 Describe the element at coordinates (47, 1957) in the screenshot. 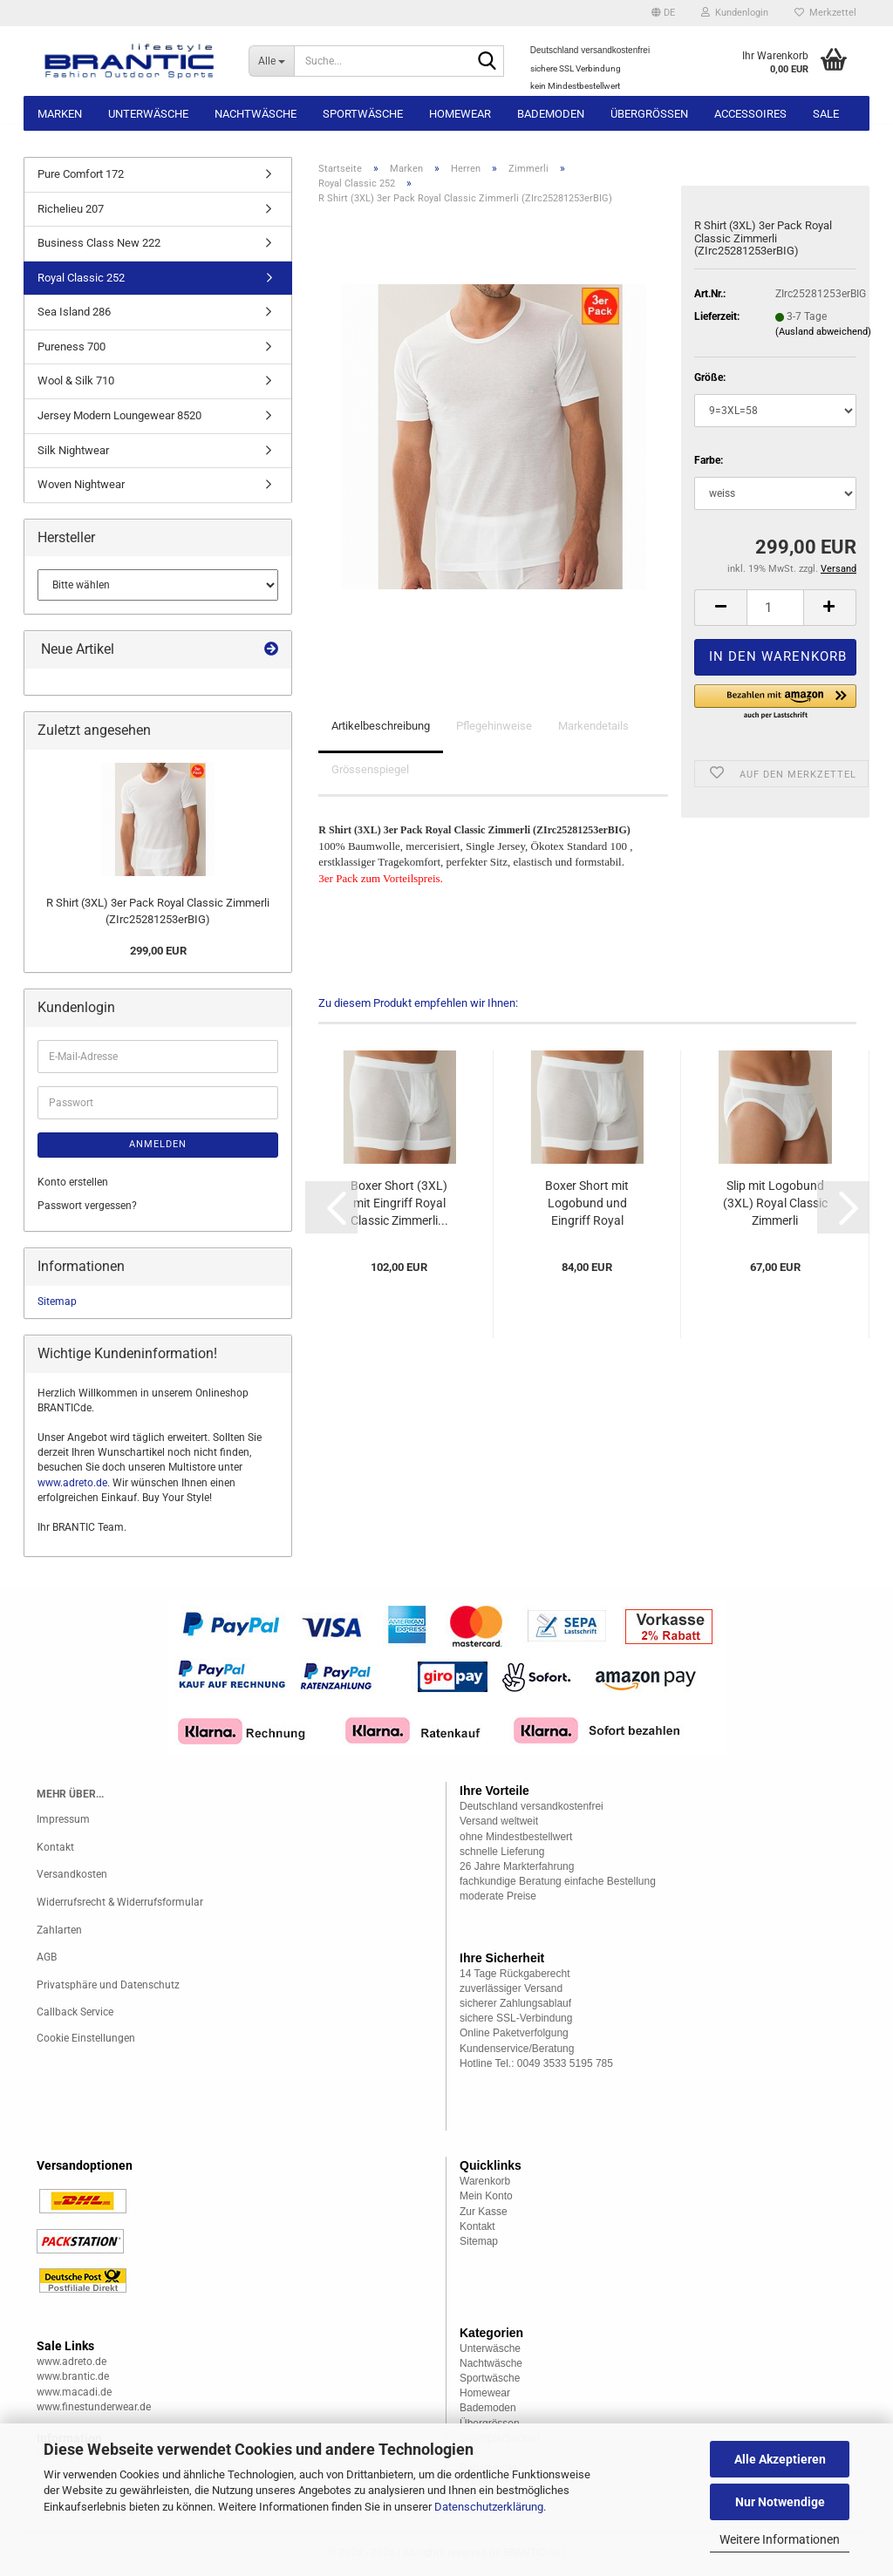

I see `AGB` at that location.